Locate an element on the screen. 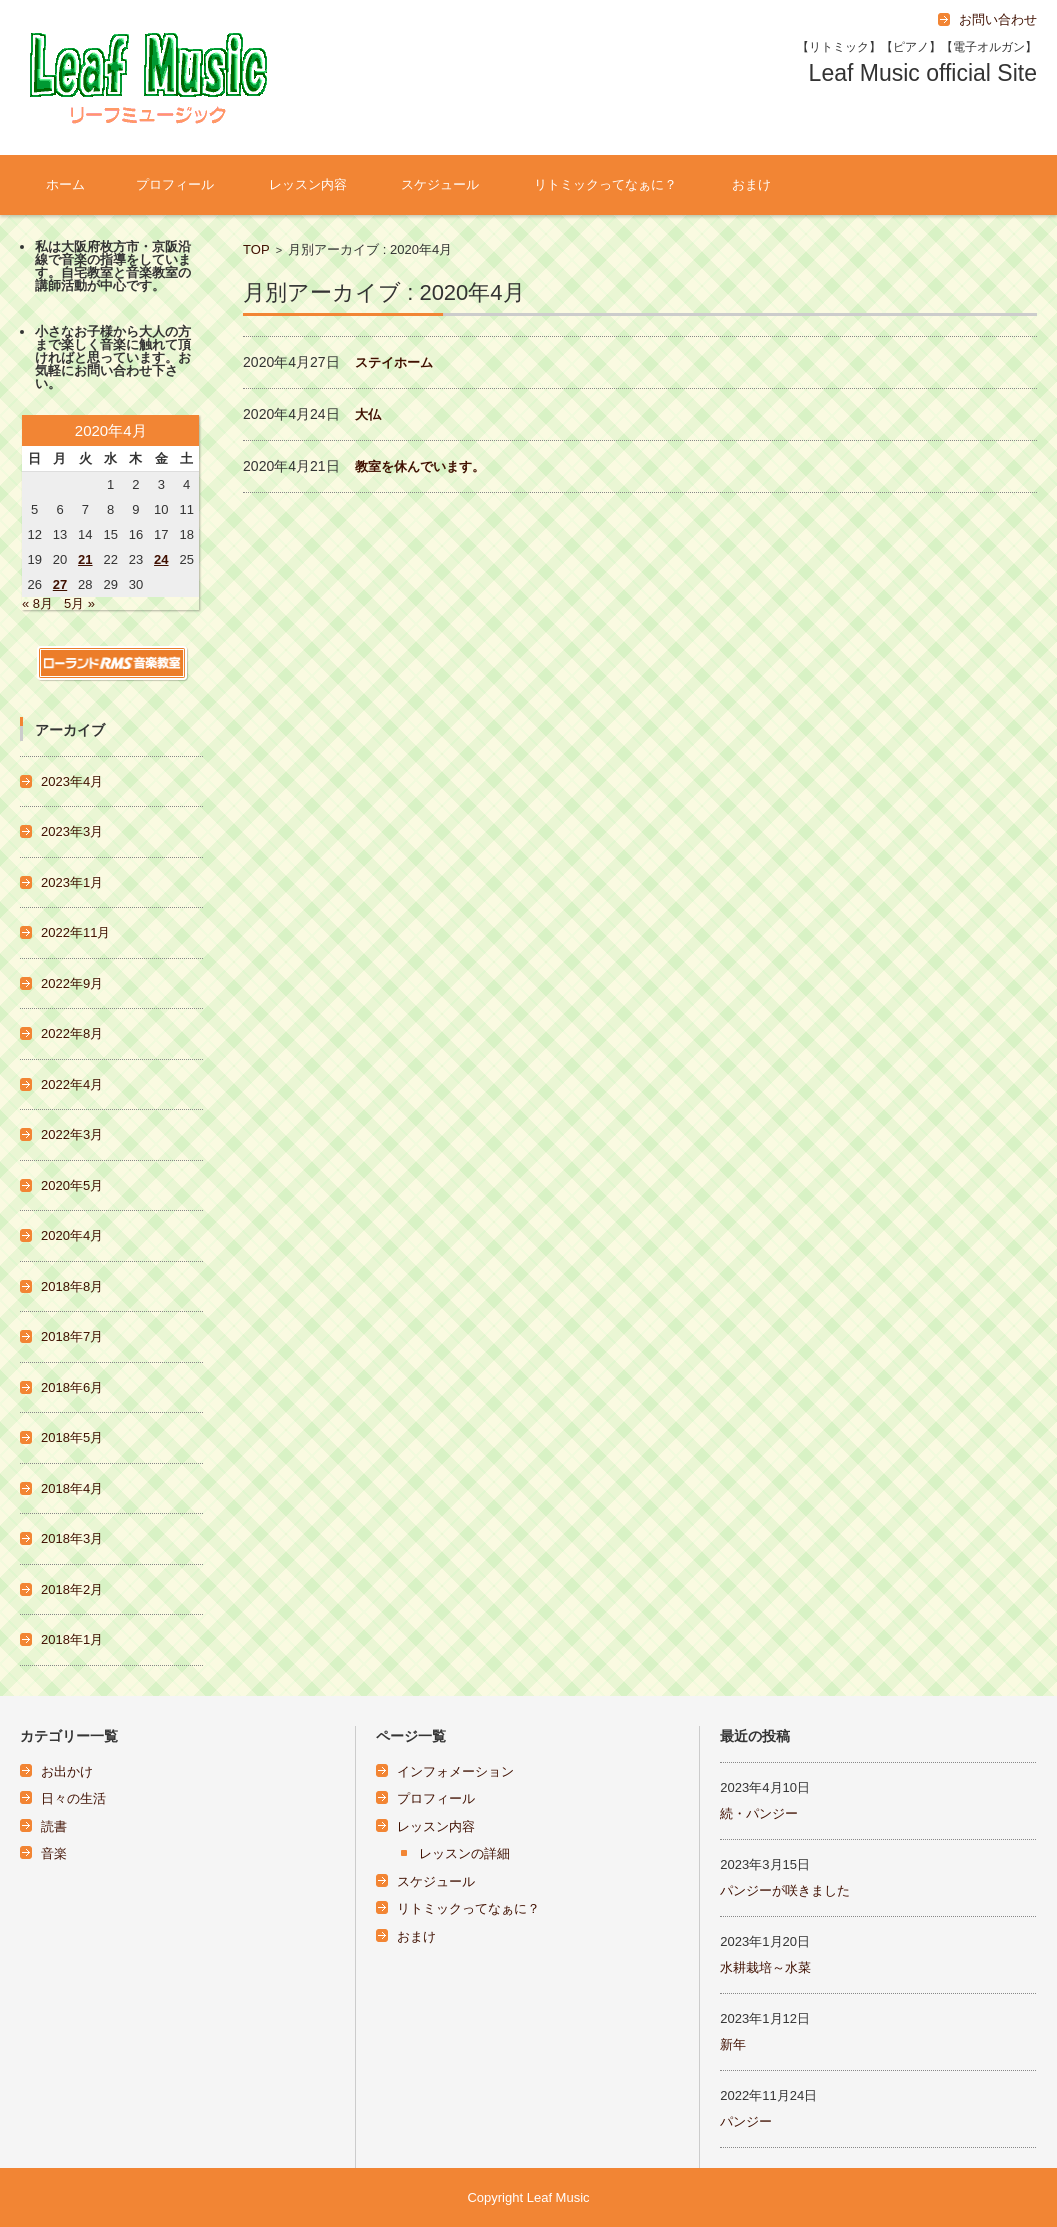 This screenshot has width=1057, height=2227. レッスン内容 is located at coordinates (308, 184).